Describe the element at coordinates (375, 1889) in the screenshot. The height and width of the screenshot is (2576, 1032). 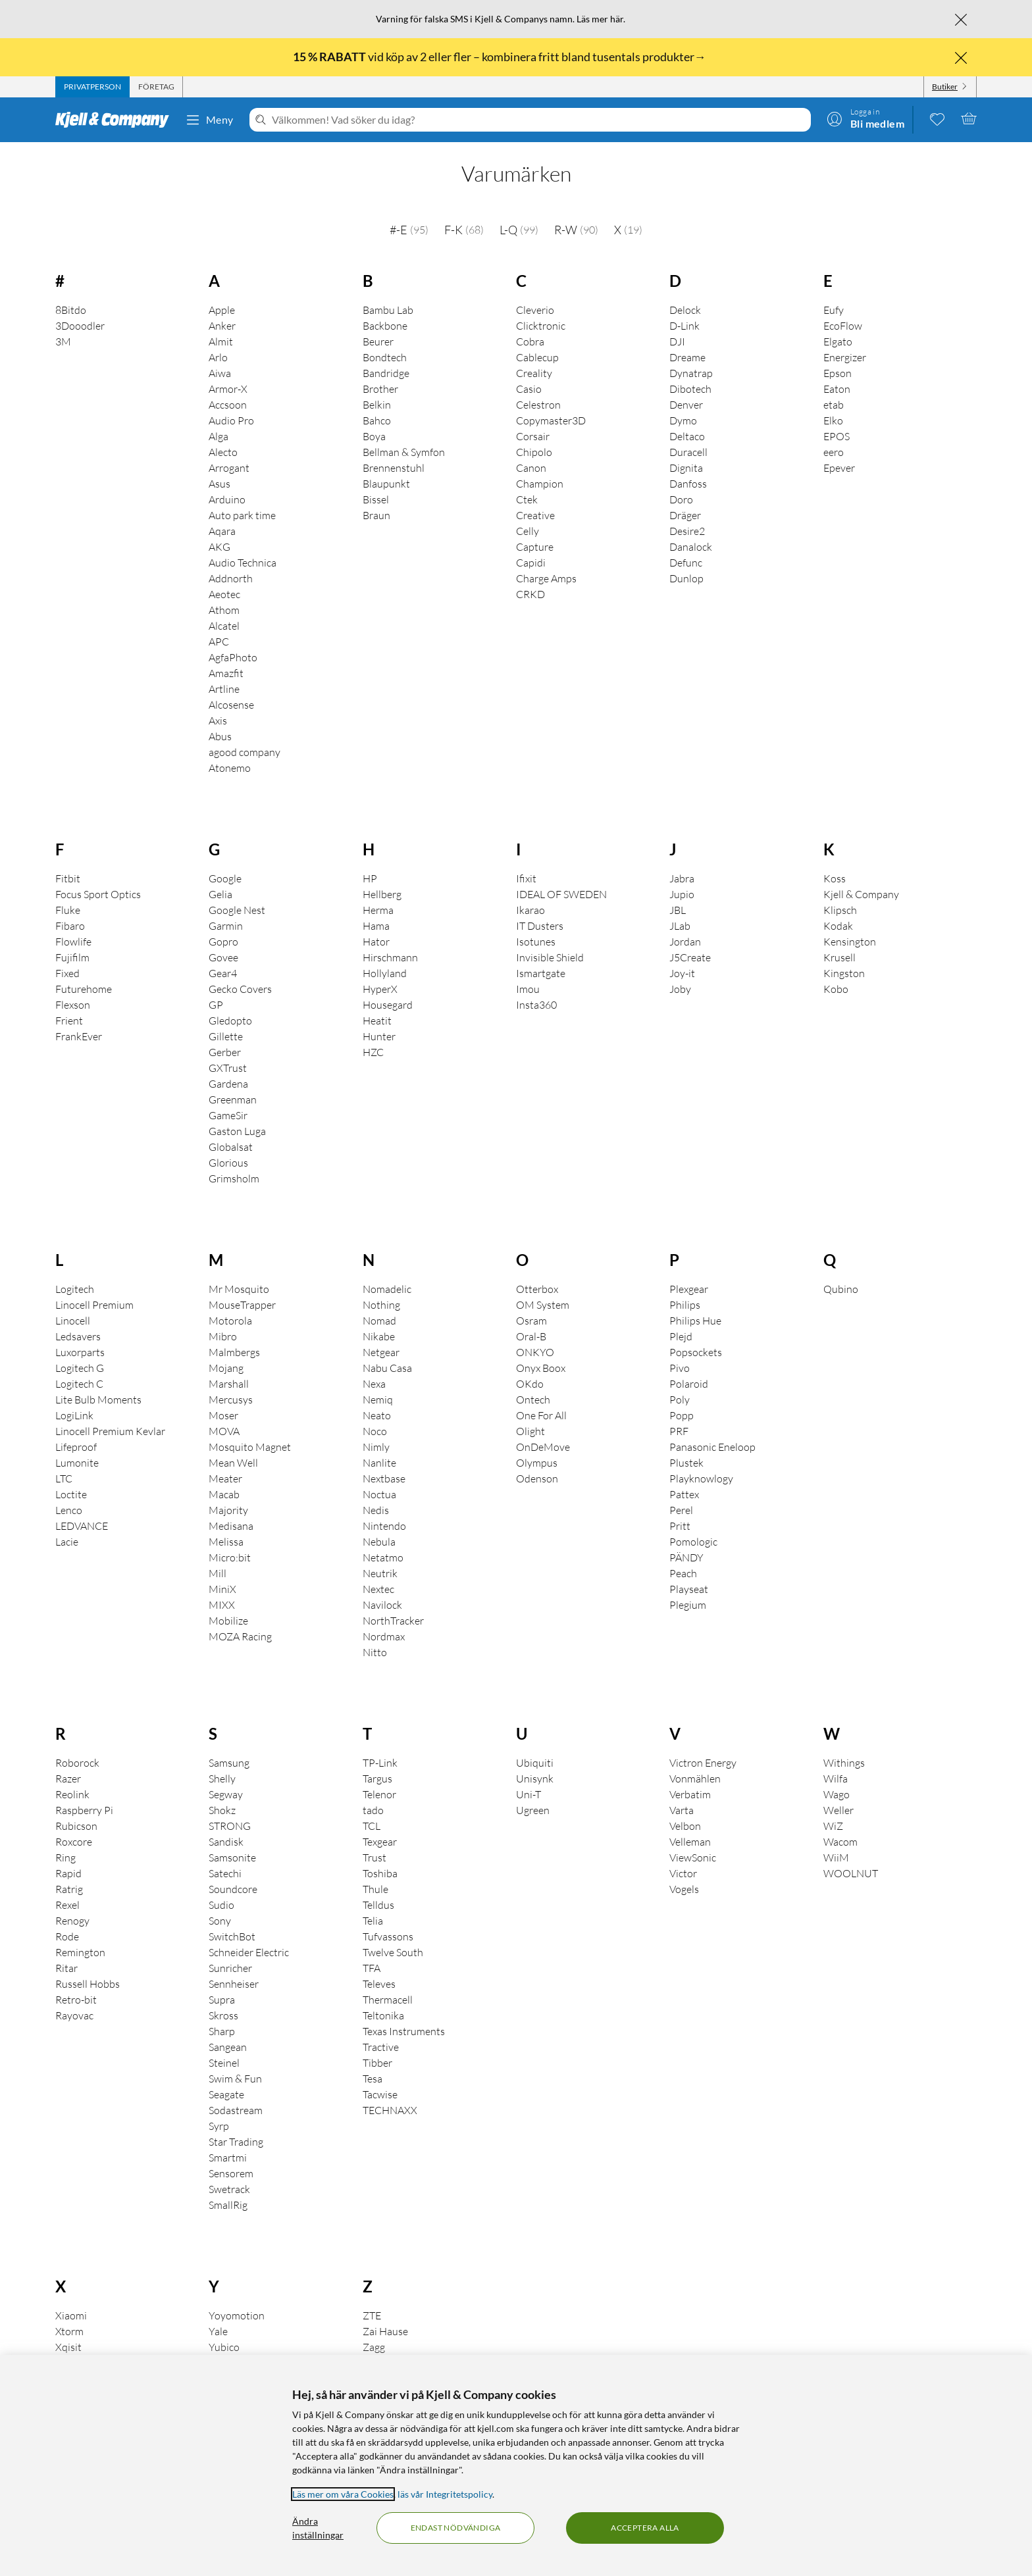
I see `Thule` at that location.